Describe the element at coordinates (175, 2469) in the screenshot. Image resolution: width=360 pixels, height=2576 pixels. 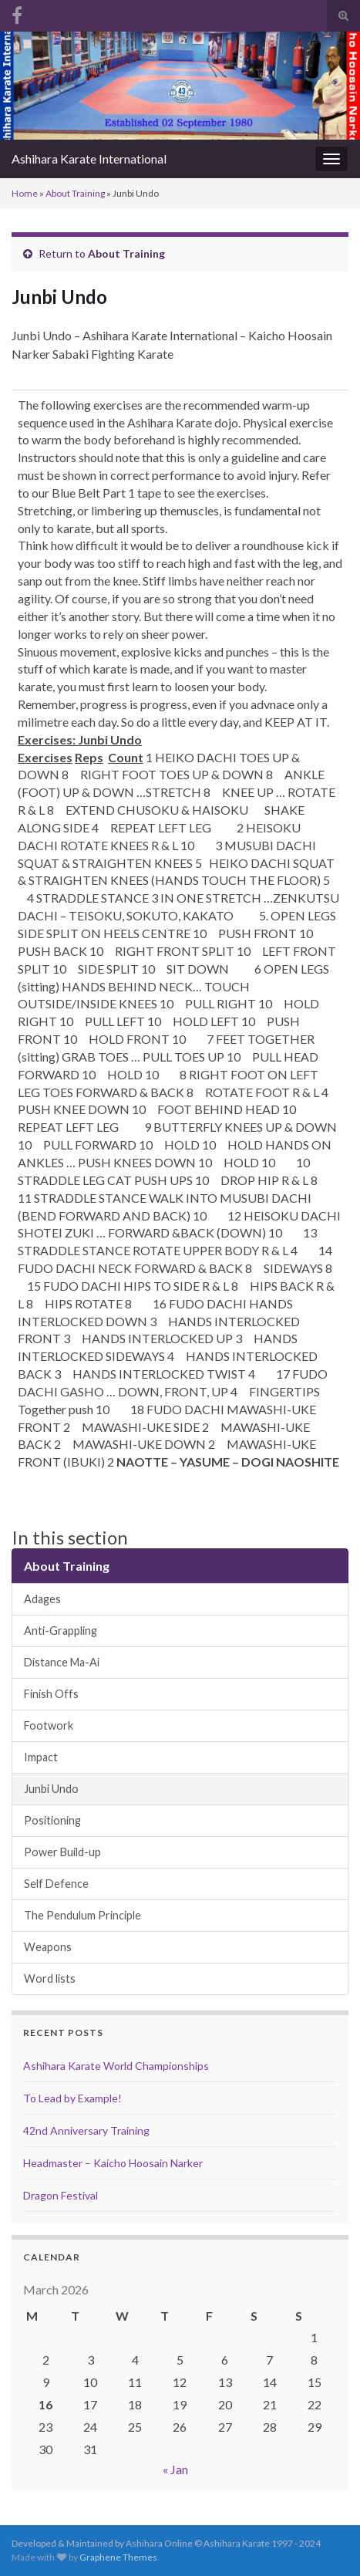
I see `« Jan` at that location.